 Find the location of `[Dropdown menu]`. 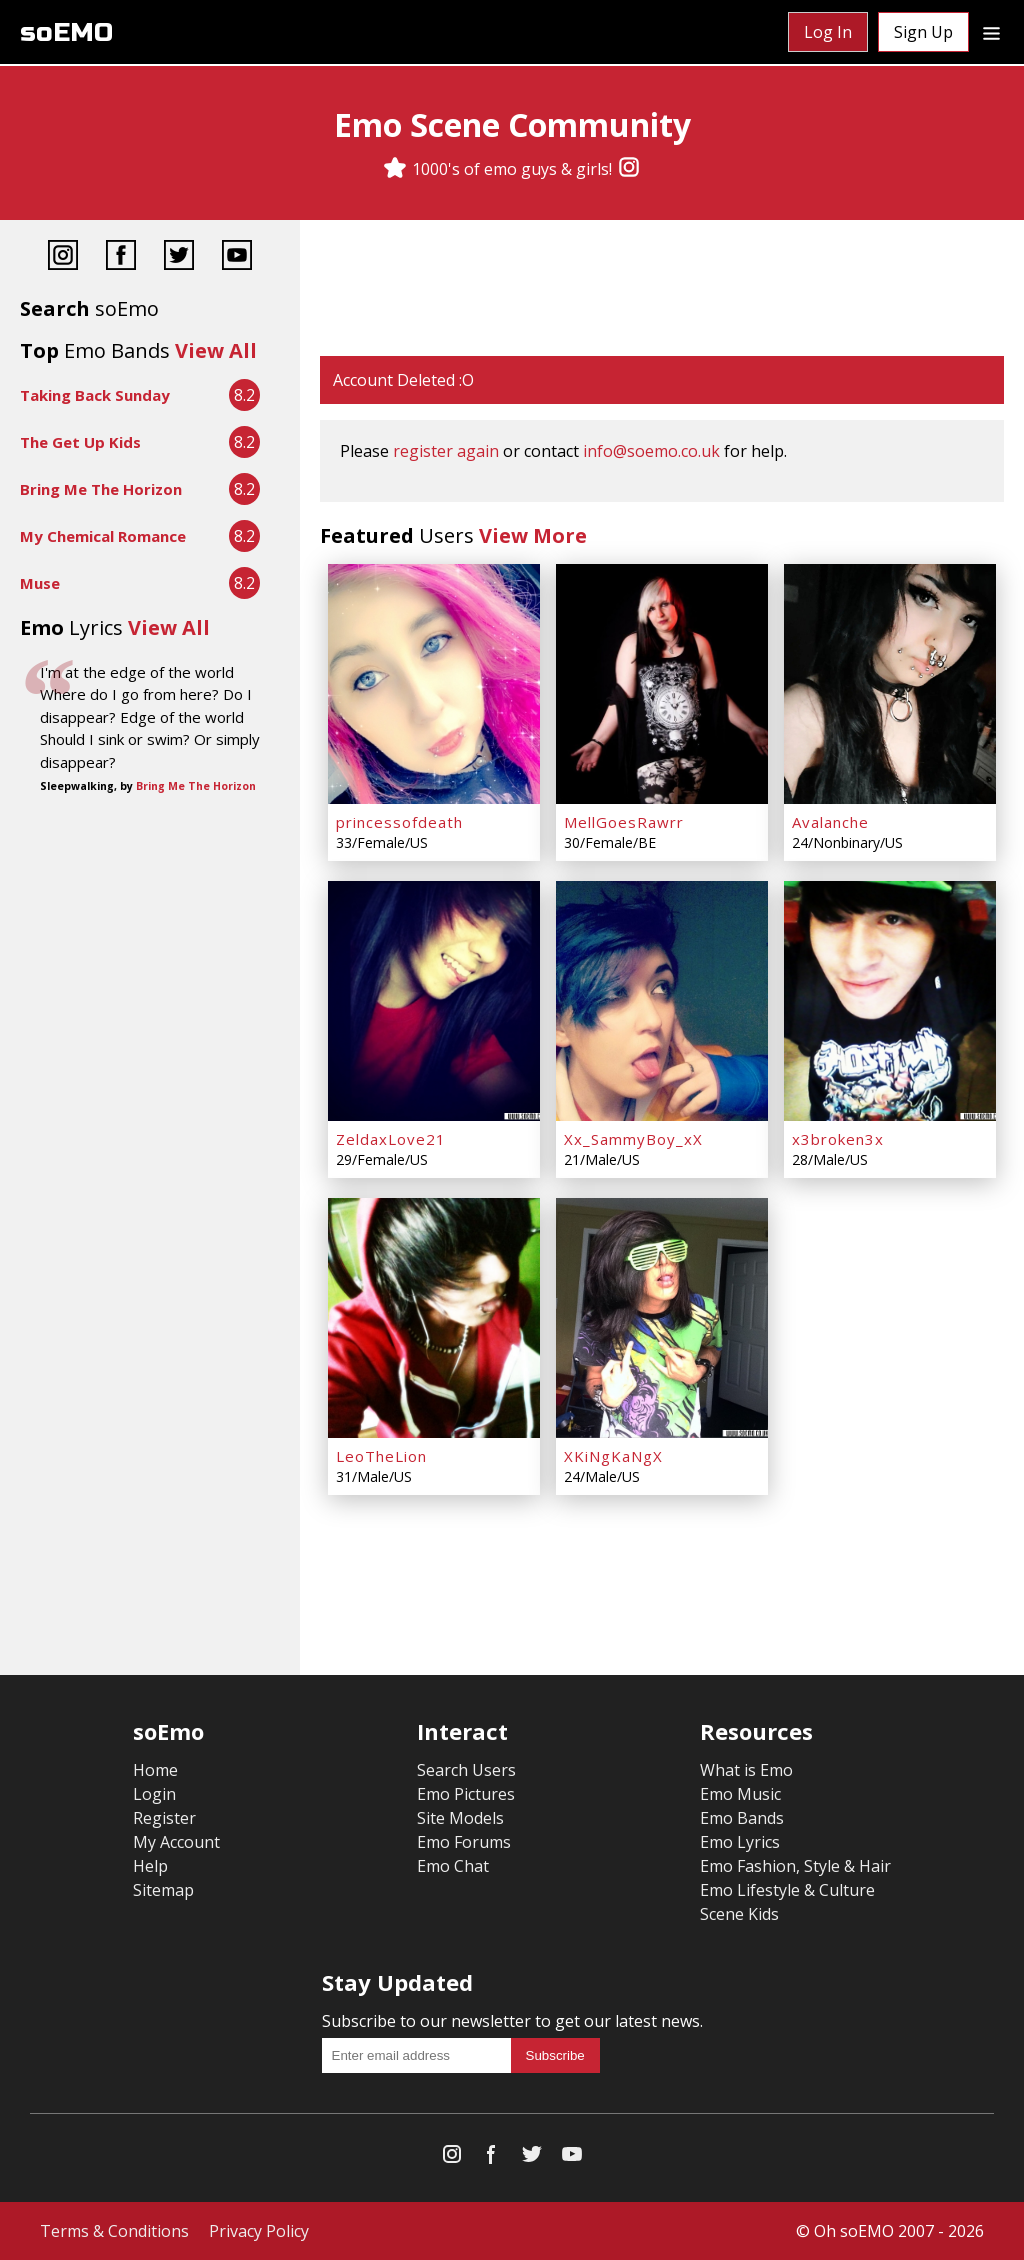

[Dropdown menu] is located at coordinates (991, 32).